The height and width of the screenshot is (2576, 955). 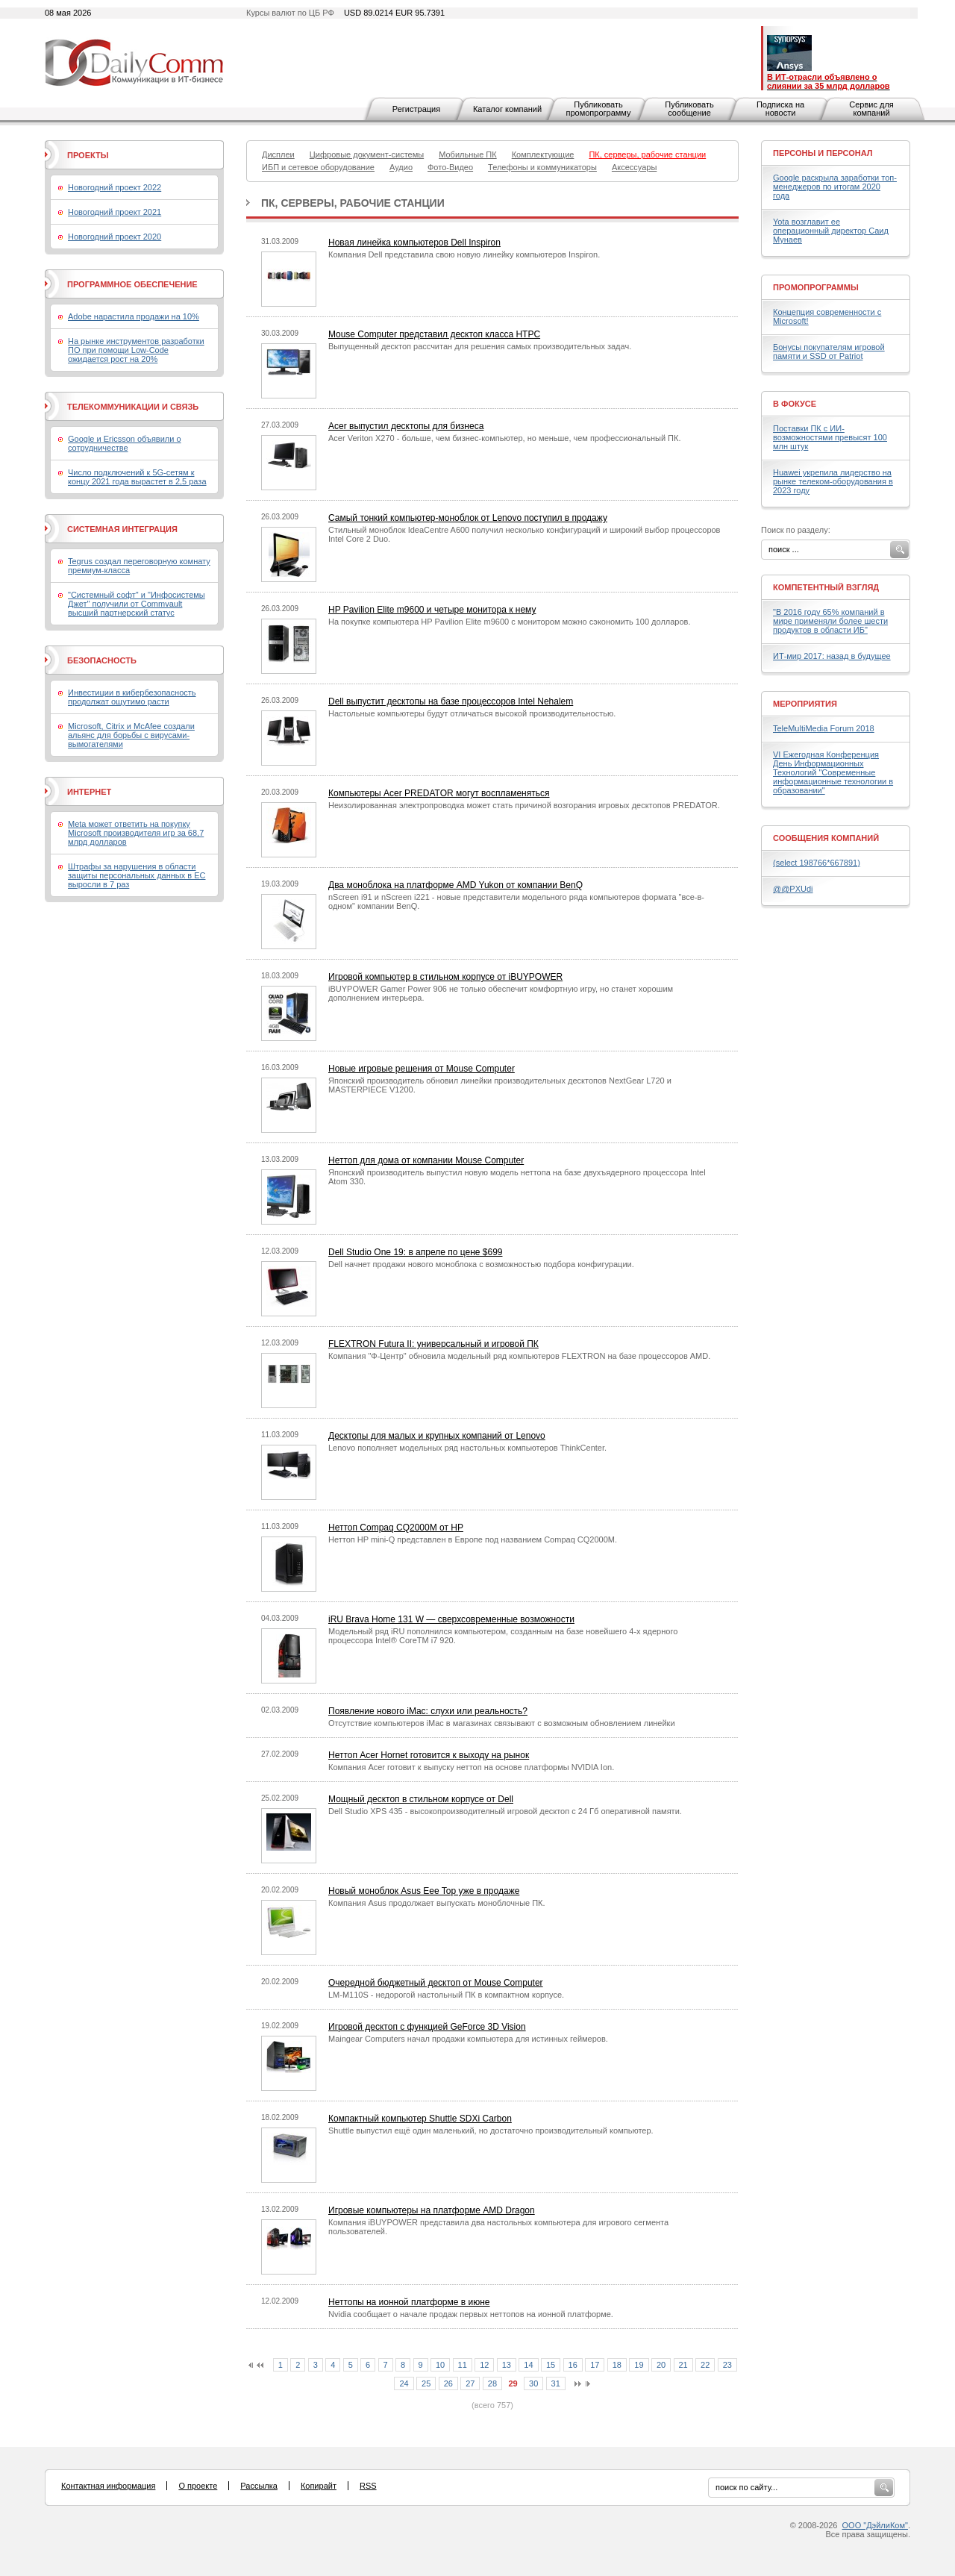 I want to click on LM-M110S - недорогой настольный ПК в компактном корпусе., so click(x=446, y=1994).